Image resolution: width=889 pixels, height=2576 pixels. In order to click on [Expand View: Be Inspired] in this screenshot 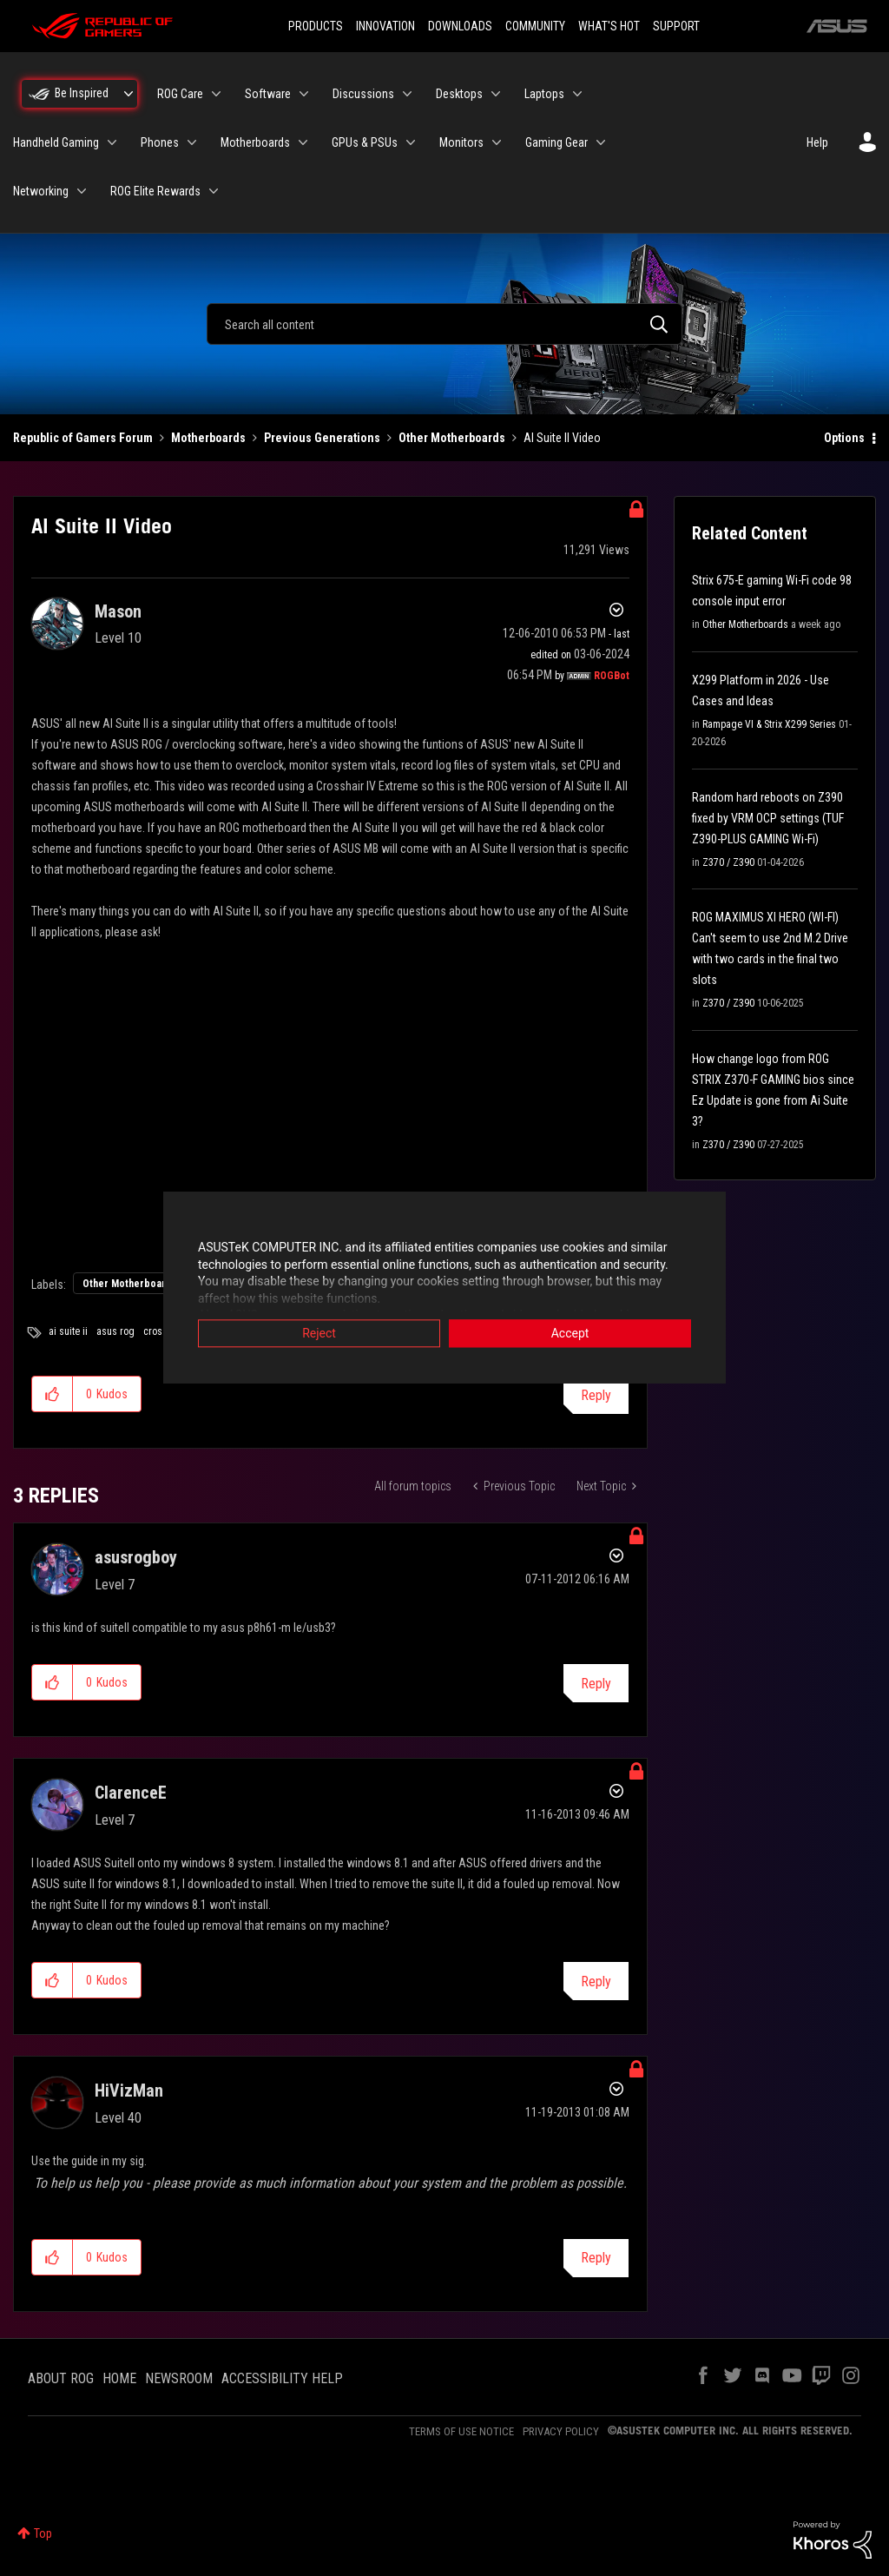, I will do `click(128, 94)`.